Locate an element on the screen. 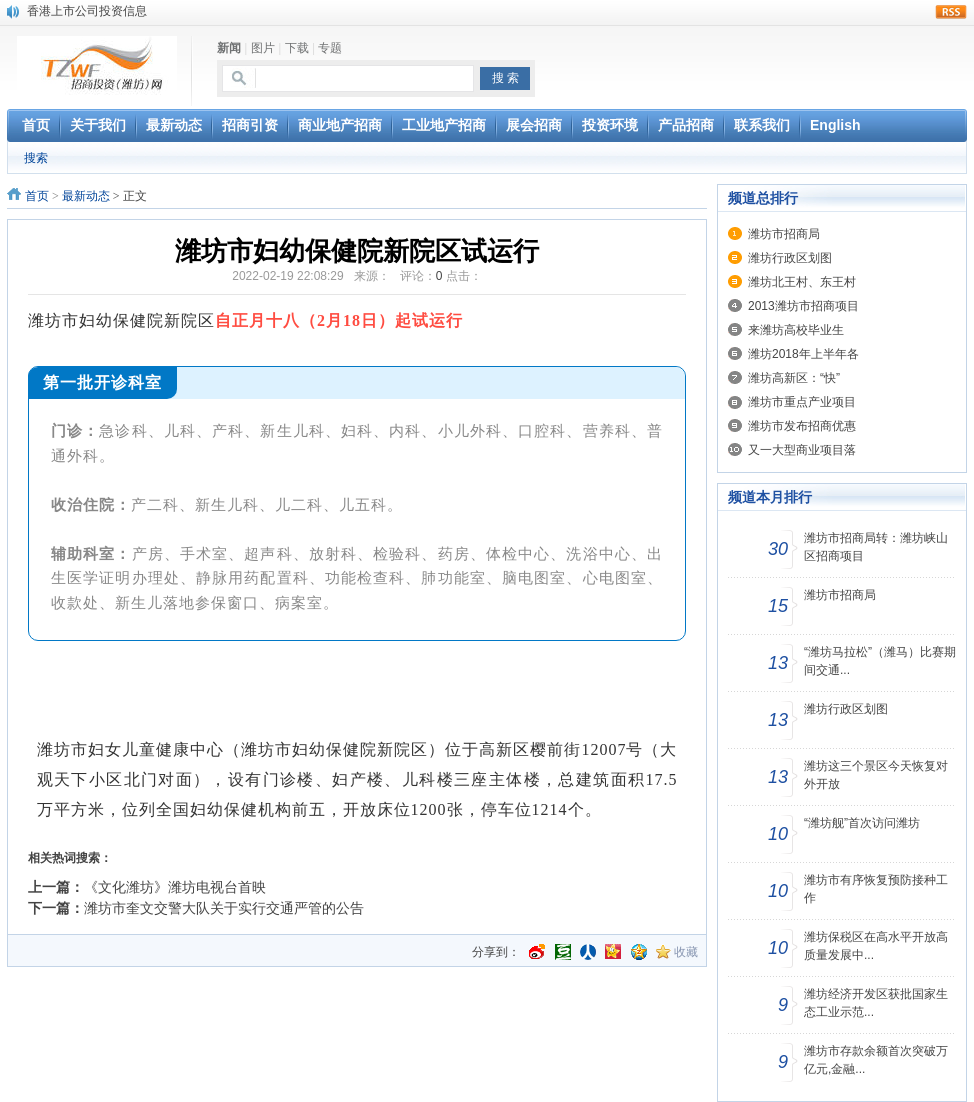  新闻 is located at coordinates (229, 48).